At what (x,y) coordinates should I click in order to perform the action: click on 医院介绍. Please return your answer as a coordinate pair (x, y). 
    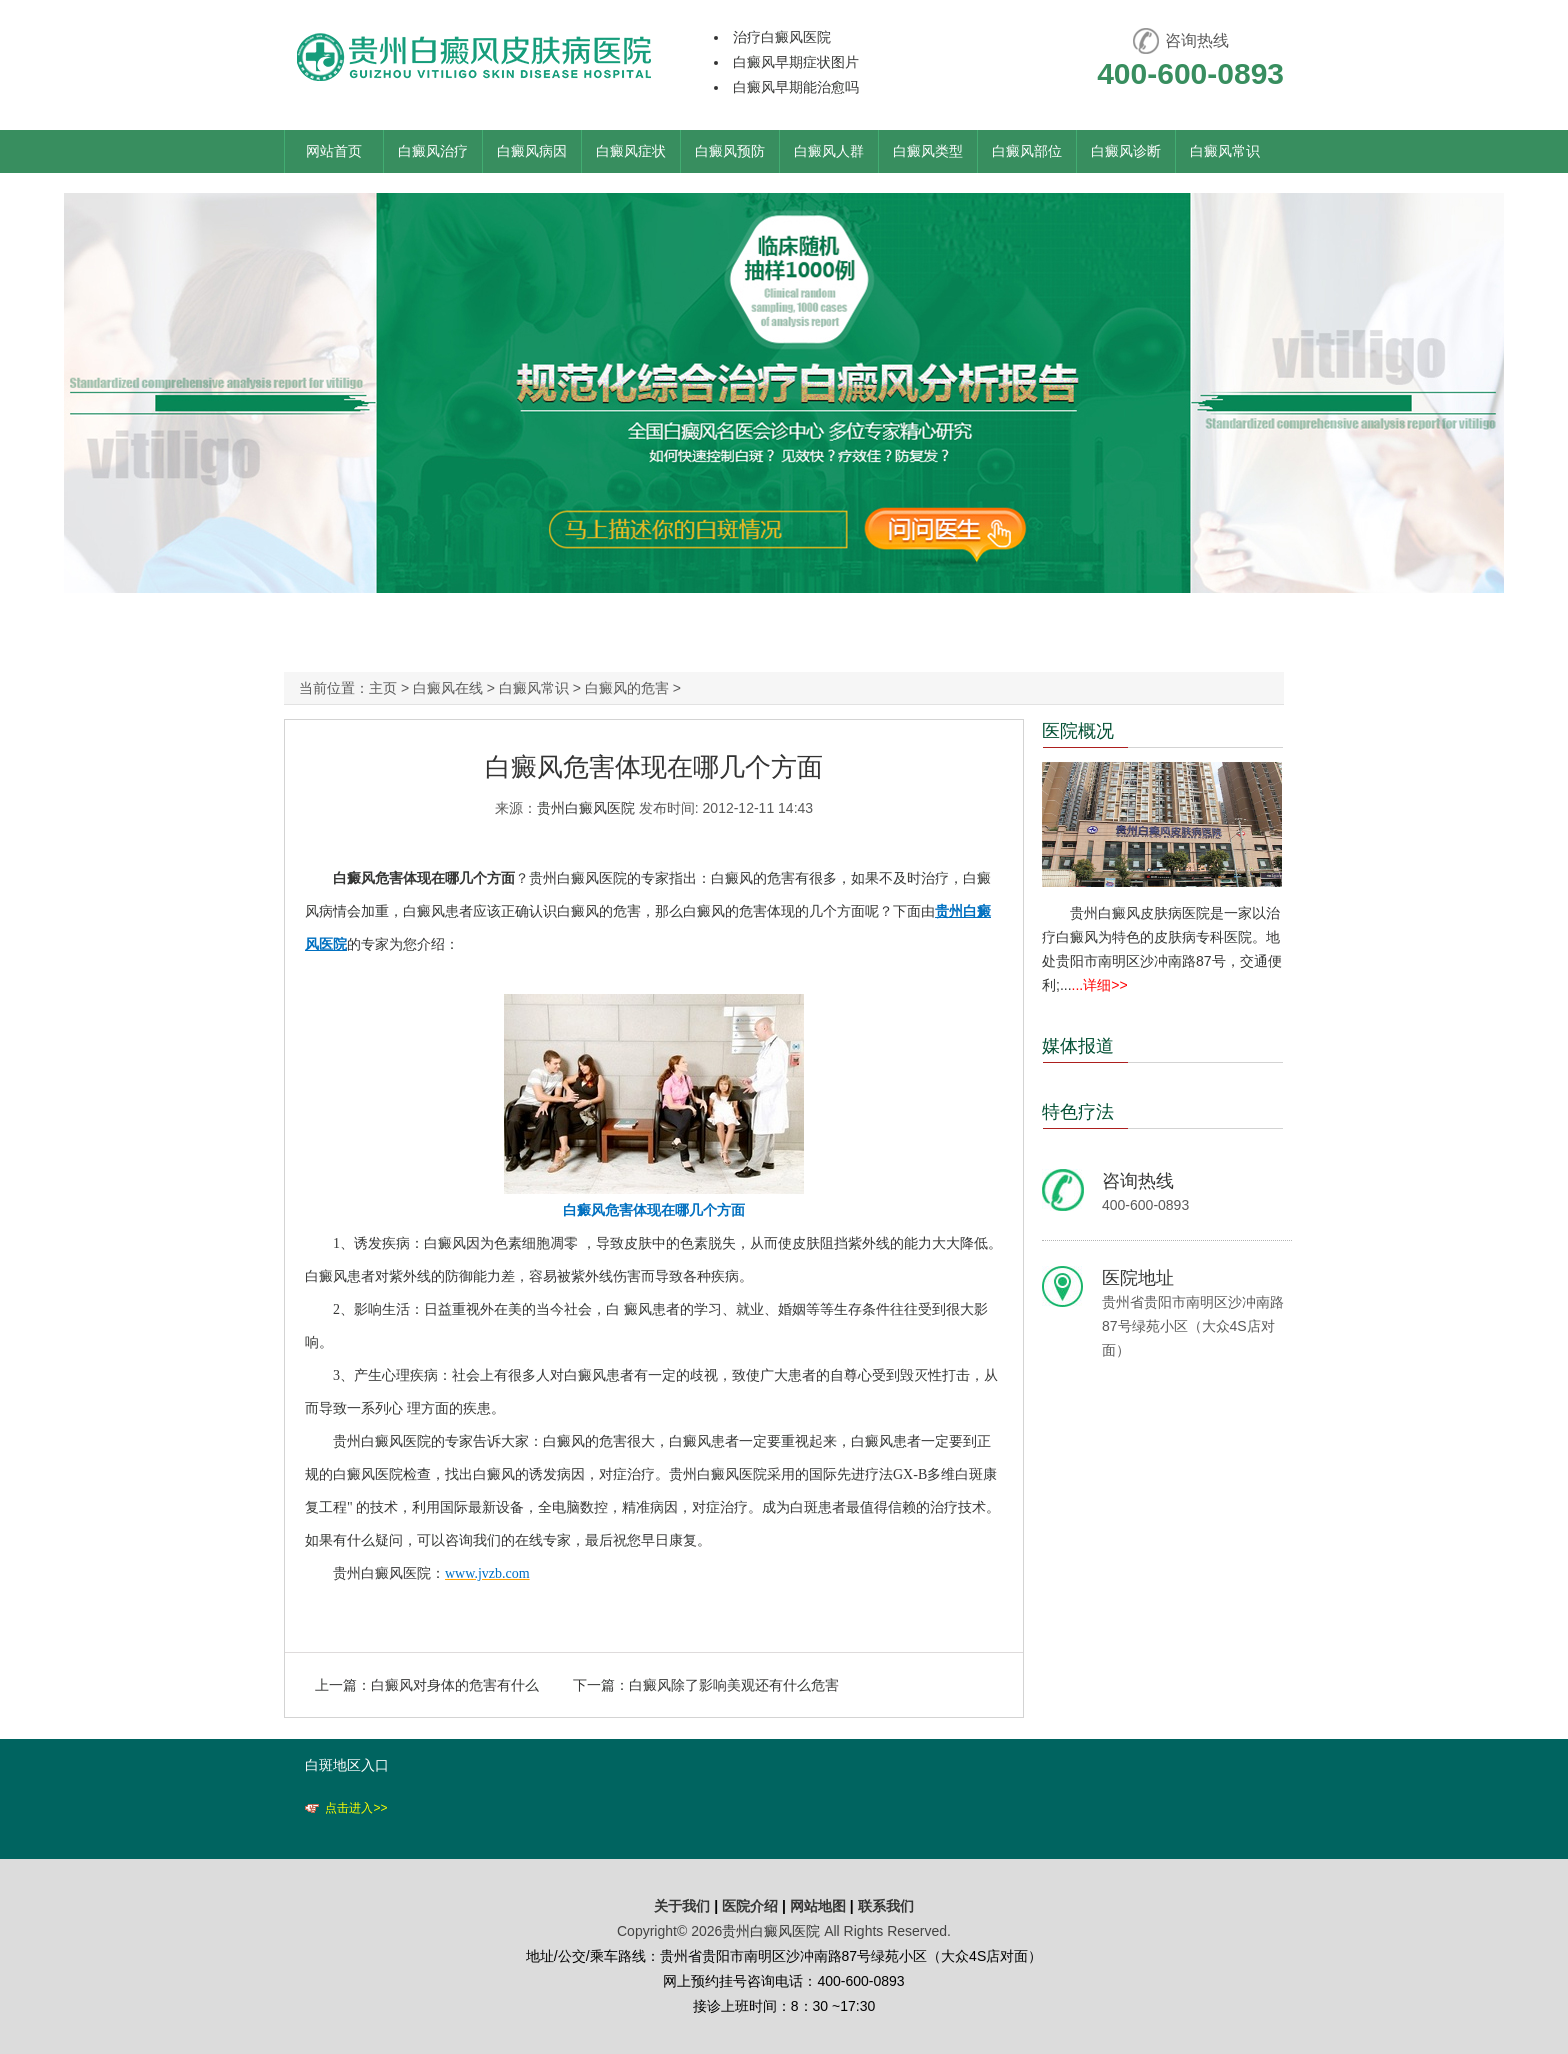
    Looking at the image, I should click on (752, 1906).